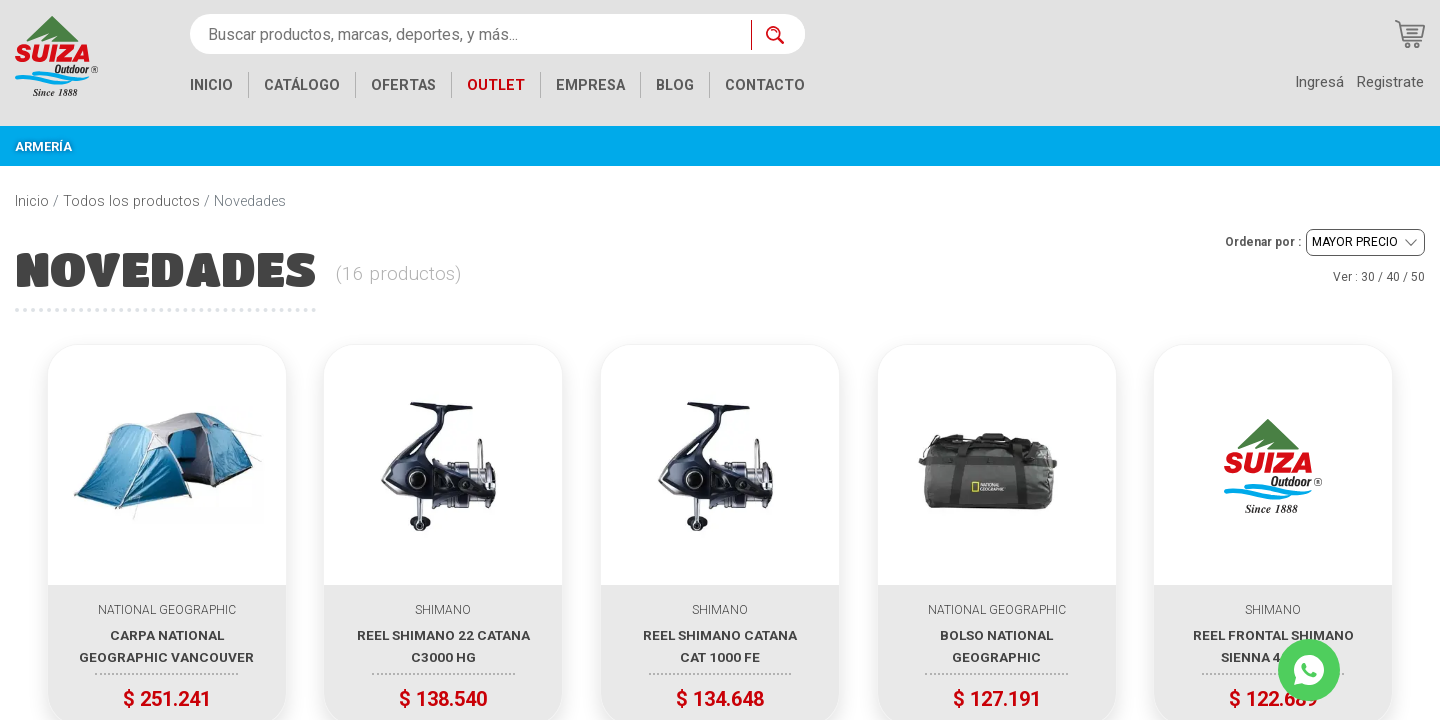 The width and height of the screenshot is (1440, 720). I want to click on Ordenar por :, so click(1263, 242).